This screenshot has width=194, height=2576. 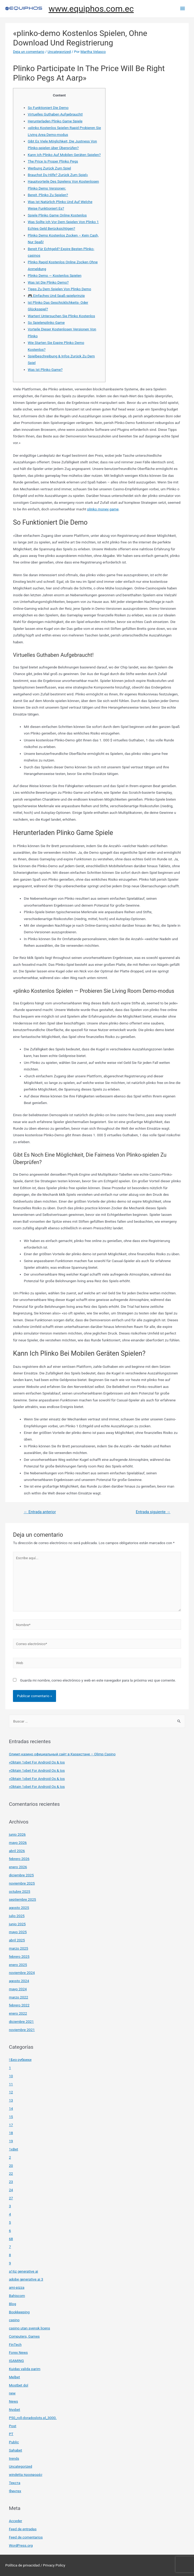 I want to click on 13, so click(x=11, y=2100).